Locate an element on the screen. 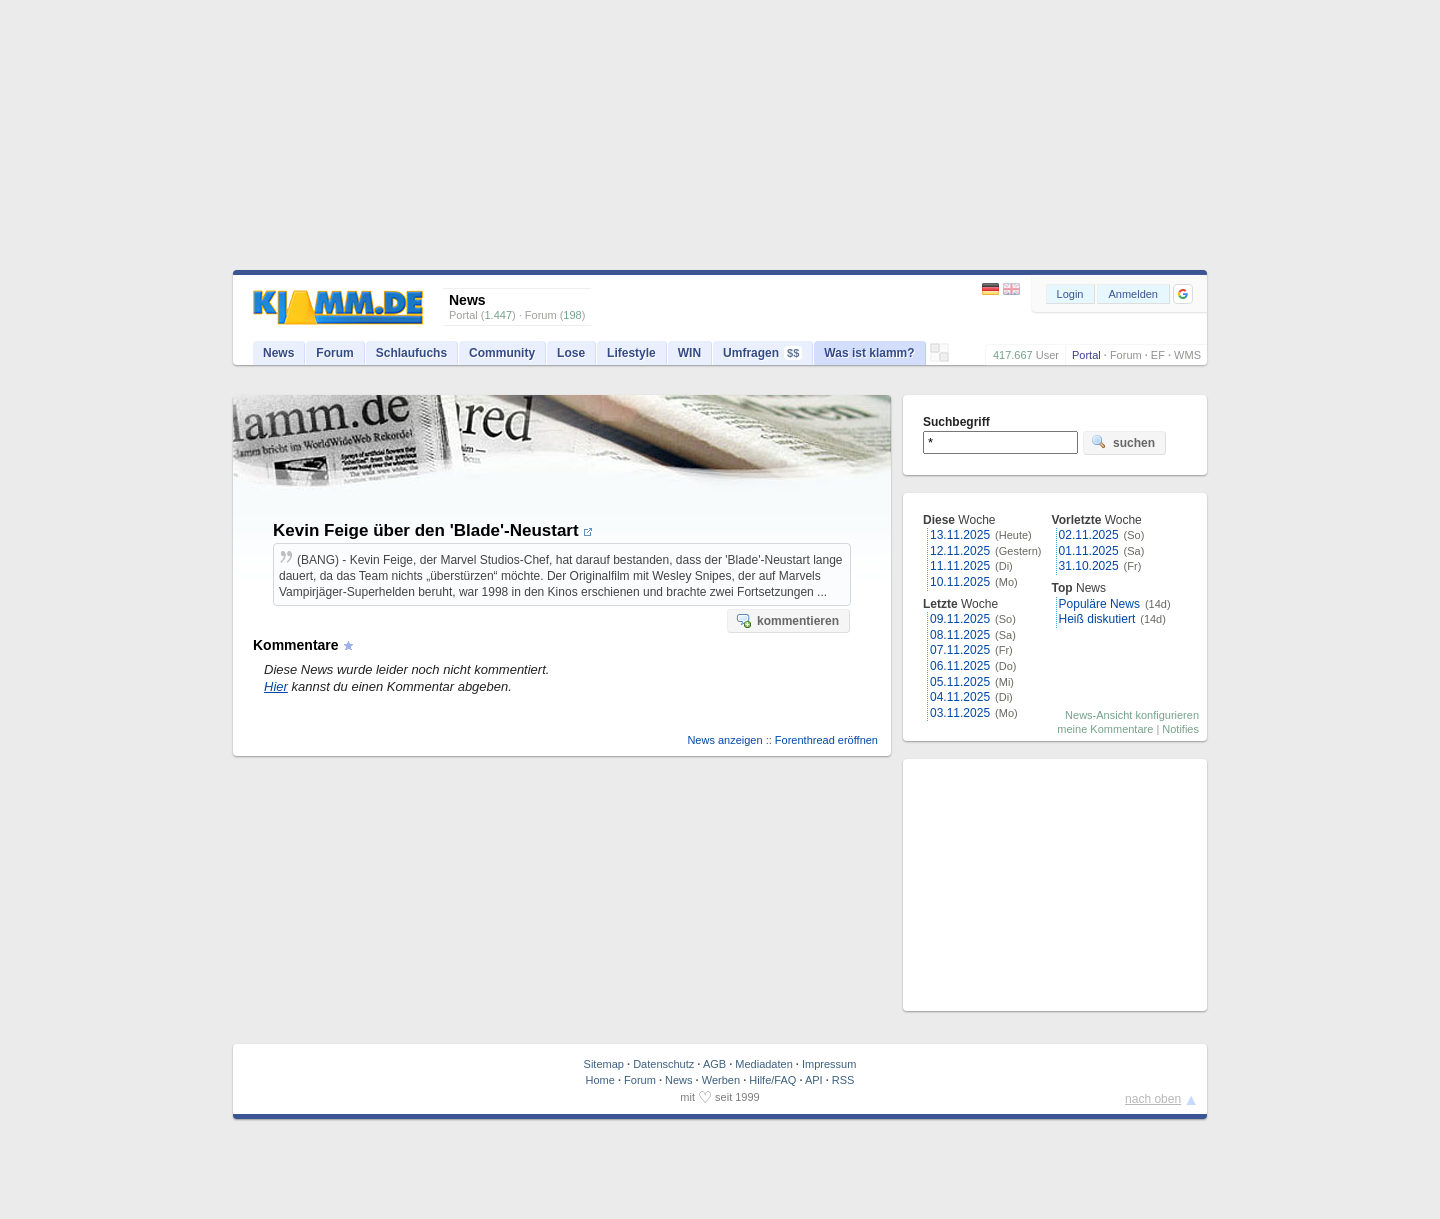  Lifestyle is located at coordinates (631, 353).